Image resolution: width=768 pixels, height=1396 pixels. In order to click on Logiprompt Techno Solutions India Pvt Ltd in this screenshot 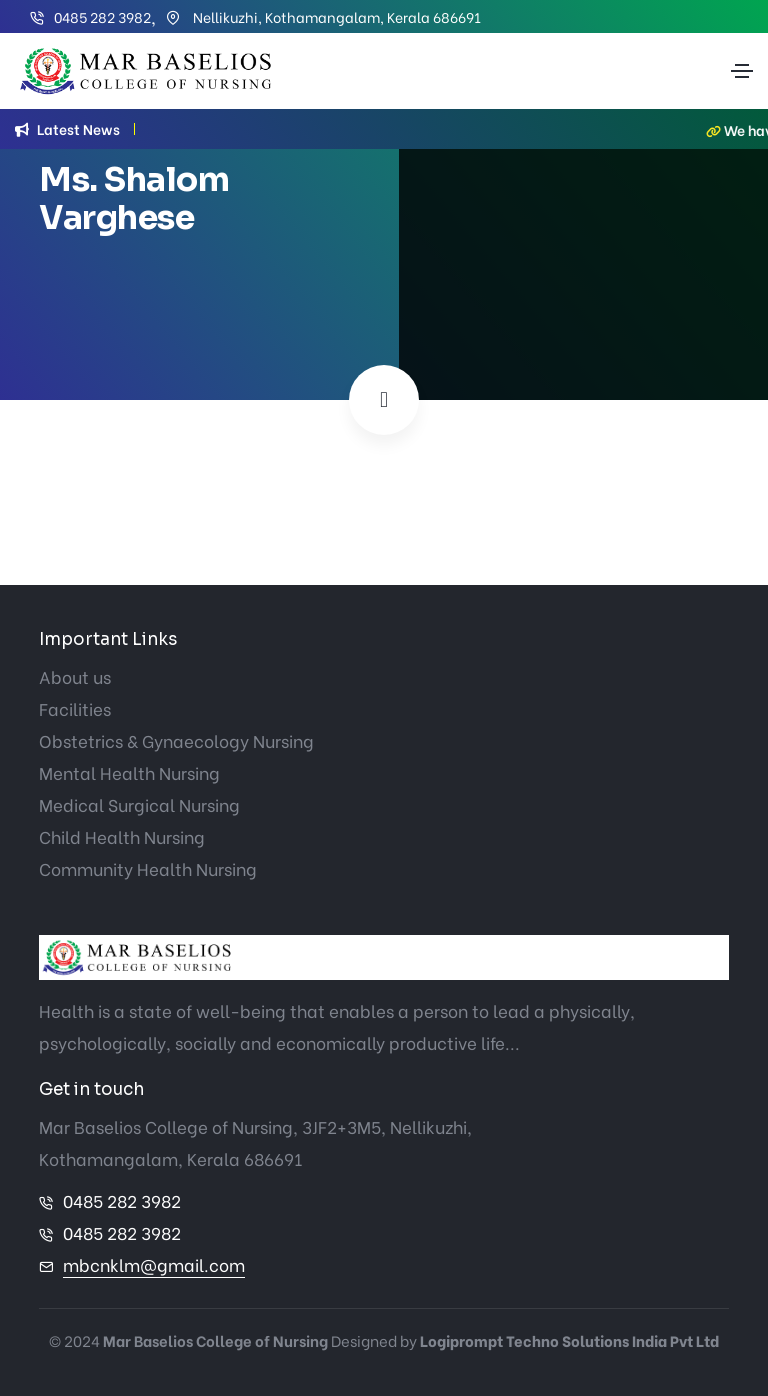, I will do `click(569, 1340)`.